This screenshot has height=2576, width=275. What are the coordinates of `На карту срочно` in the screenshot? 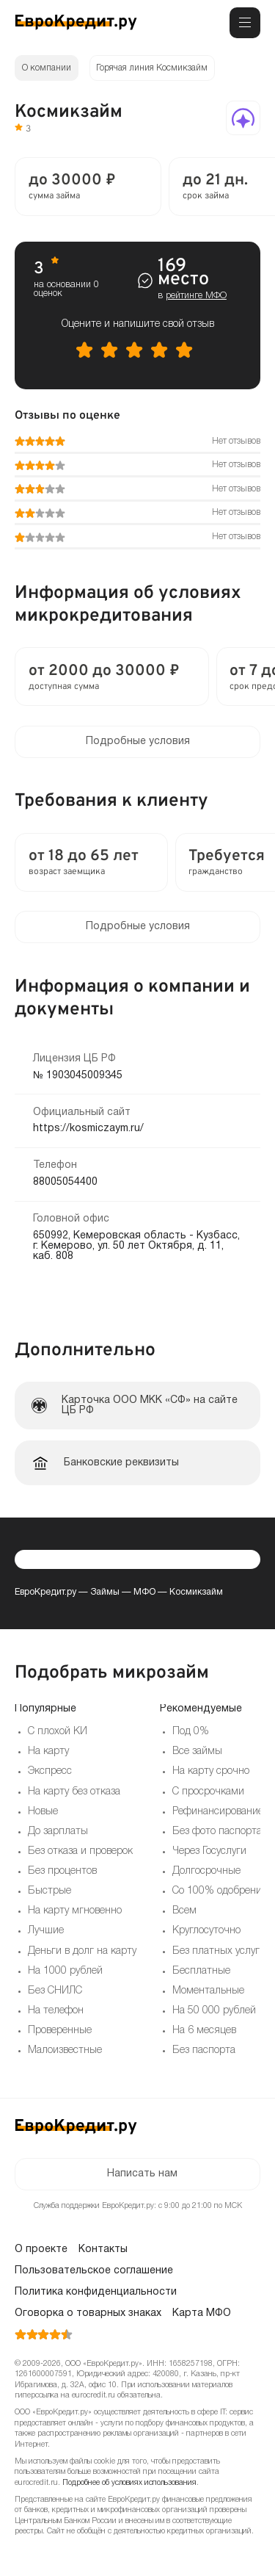 It's located at (210, 1771).